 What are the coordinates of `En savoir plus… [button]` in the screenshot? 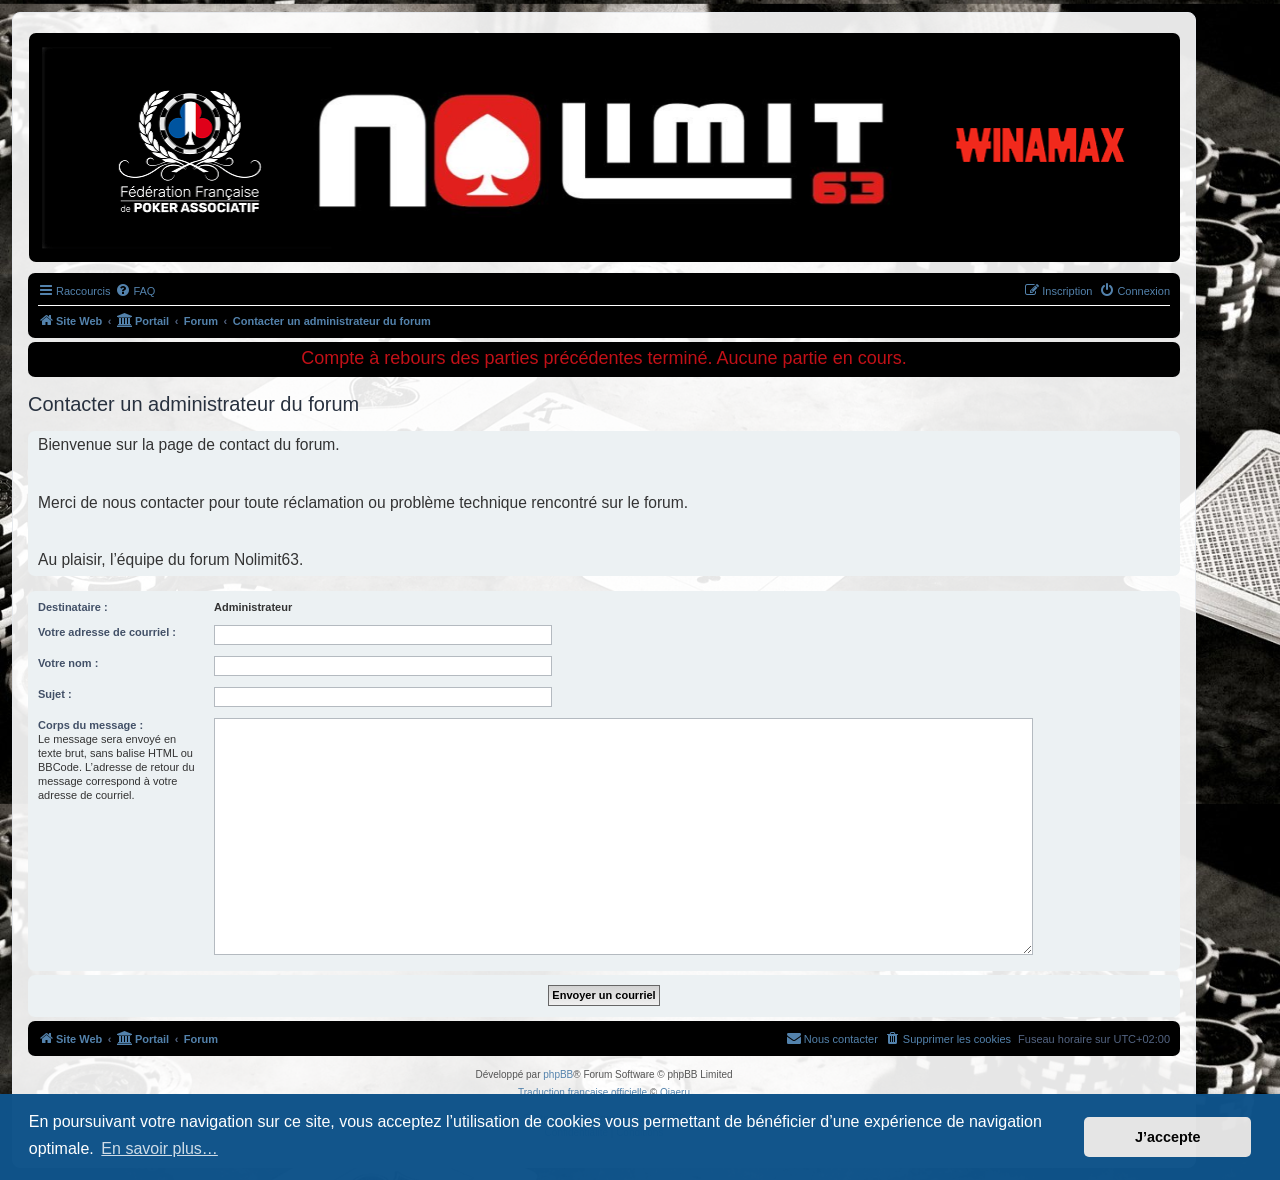 It's located at (159, 1148).